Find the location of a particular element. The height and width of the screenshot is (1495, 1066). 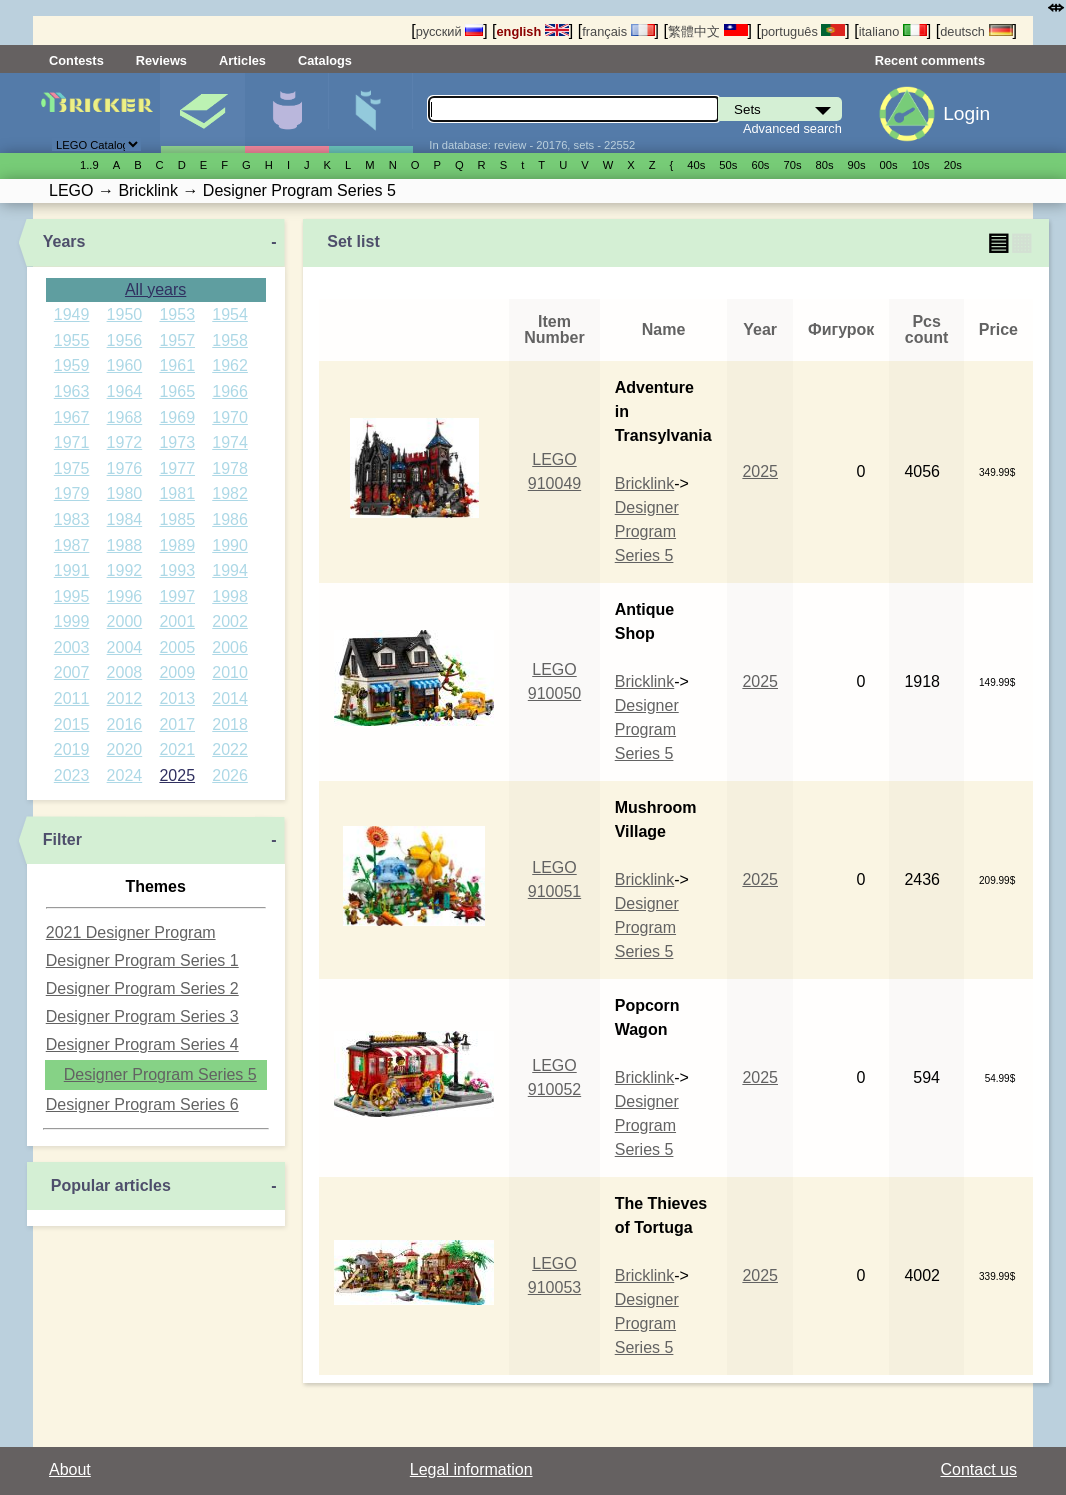

english is located at coordinates (533, 31).